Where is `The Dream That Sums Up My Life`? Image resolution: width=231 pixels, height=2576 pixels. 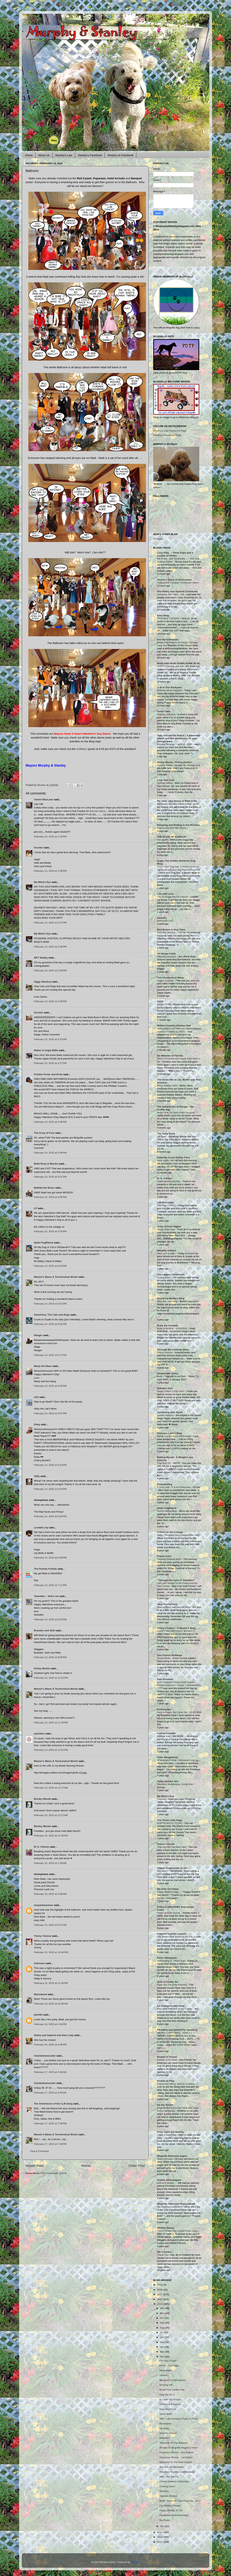
The Dream That Sums Up My Life is located at coordinates (175, 1936).